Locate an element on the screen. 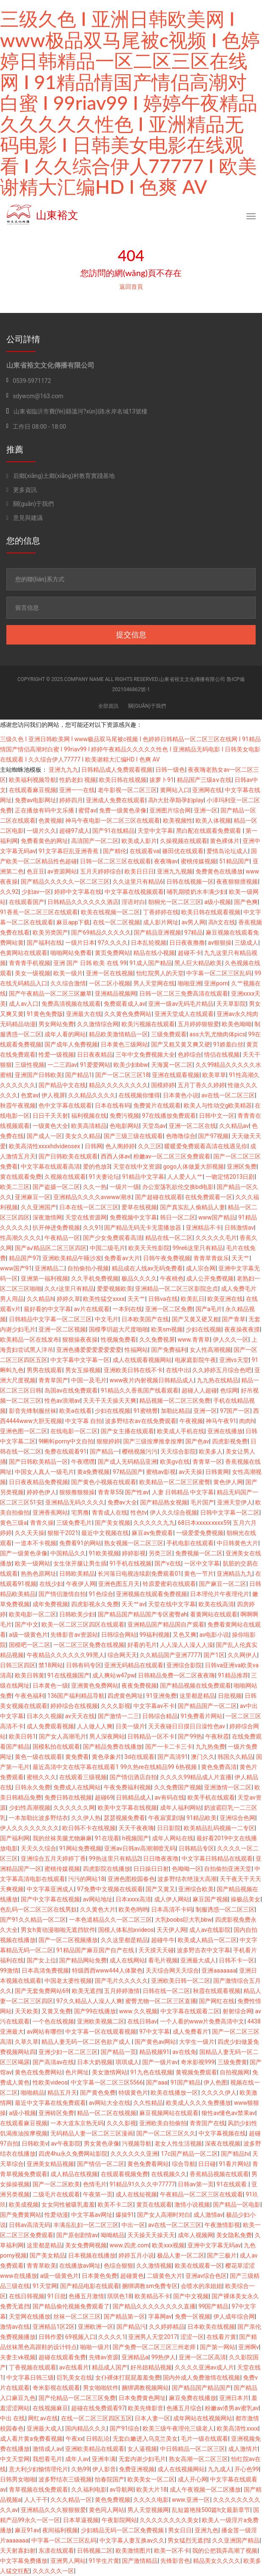  www.亚洲一区 is located at coordinates (191, 2499).